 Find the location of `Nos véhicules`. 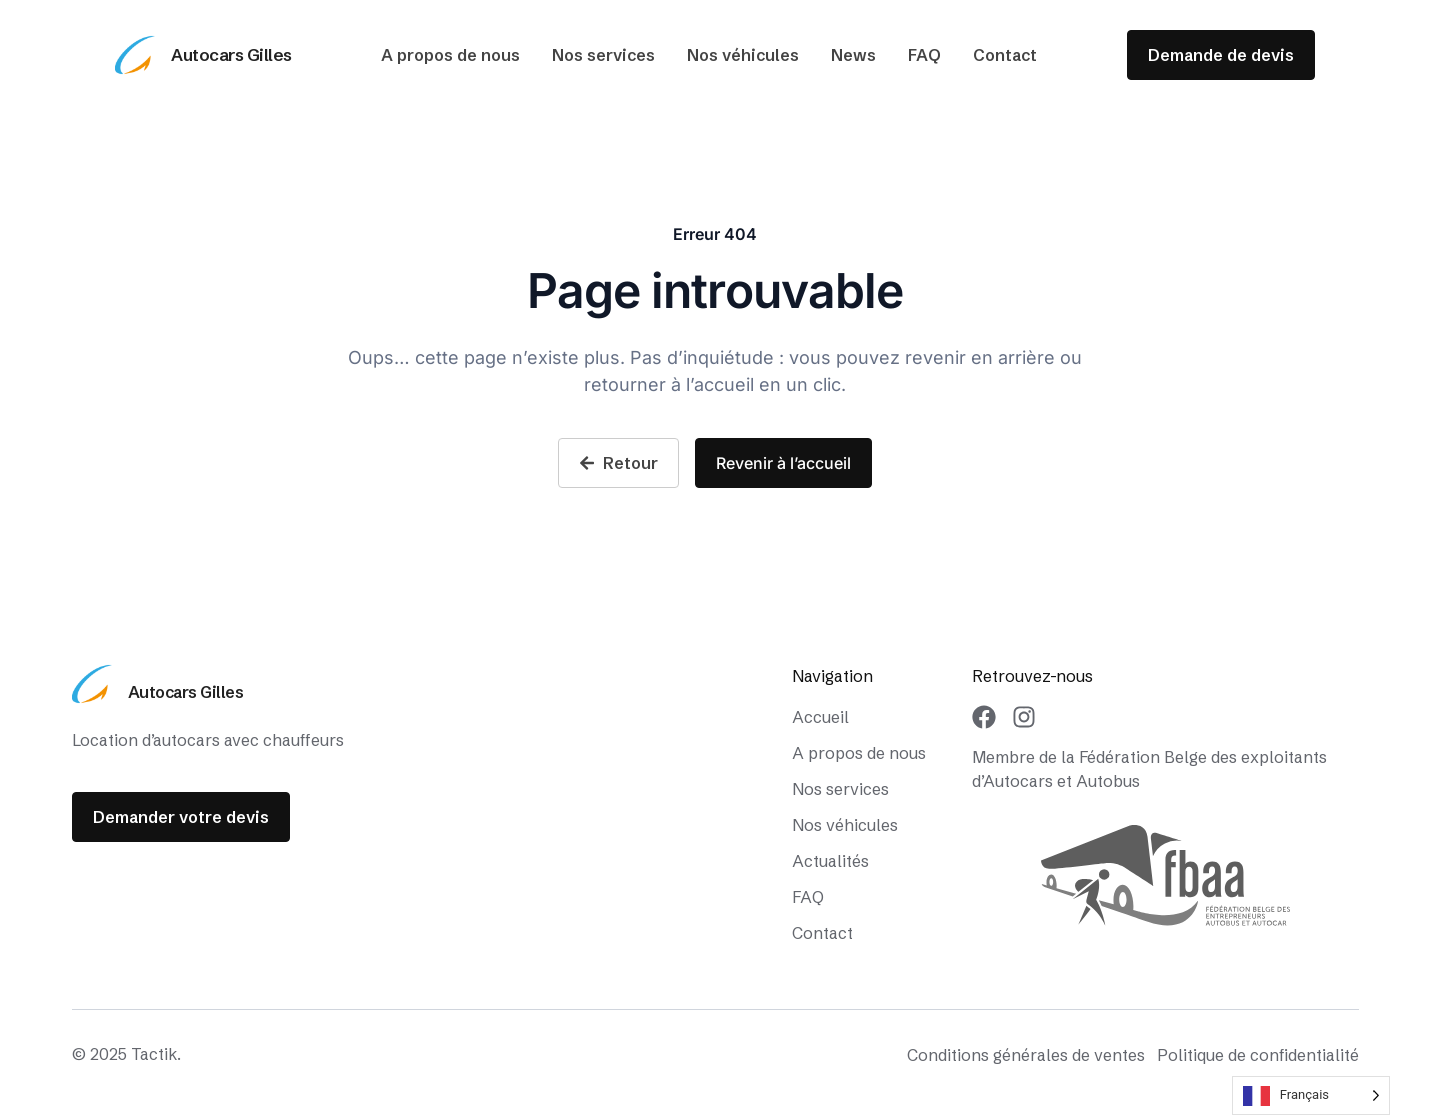

Nos véhicules is located at coordinates (743, 55).